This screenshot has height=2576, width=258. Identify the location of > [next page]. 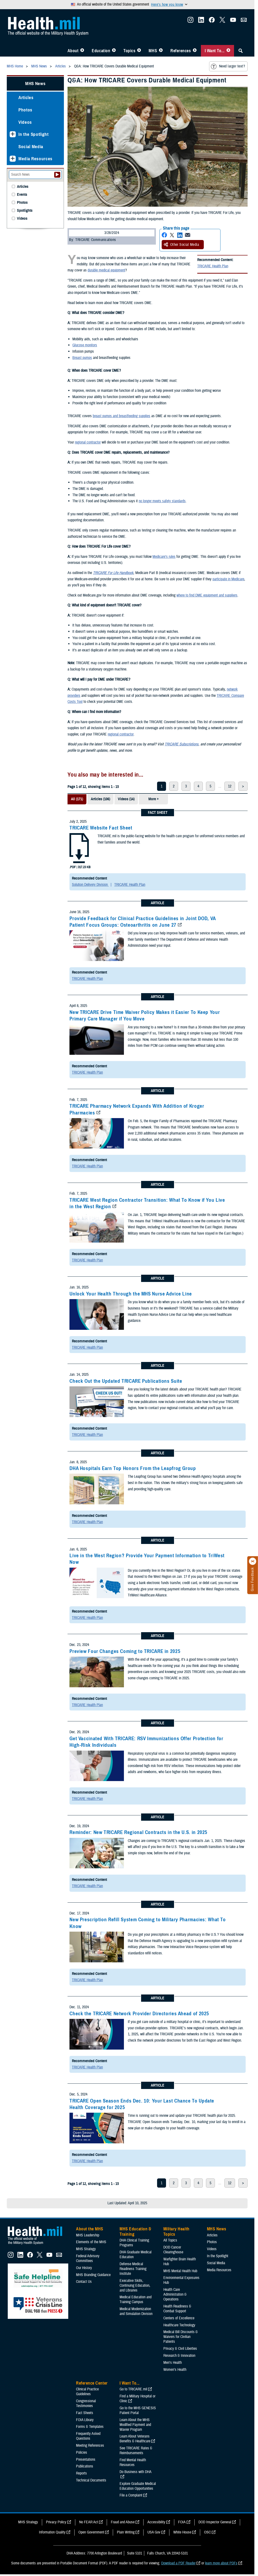
(243, 786).